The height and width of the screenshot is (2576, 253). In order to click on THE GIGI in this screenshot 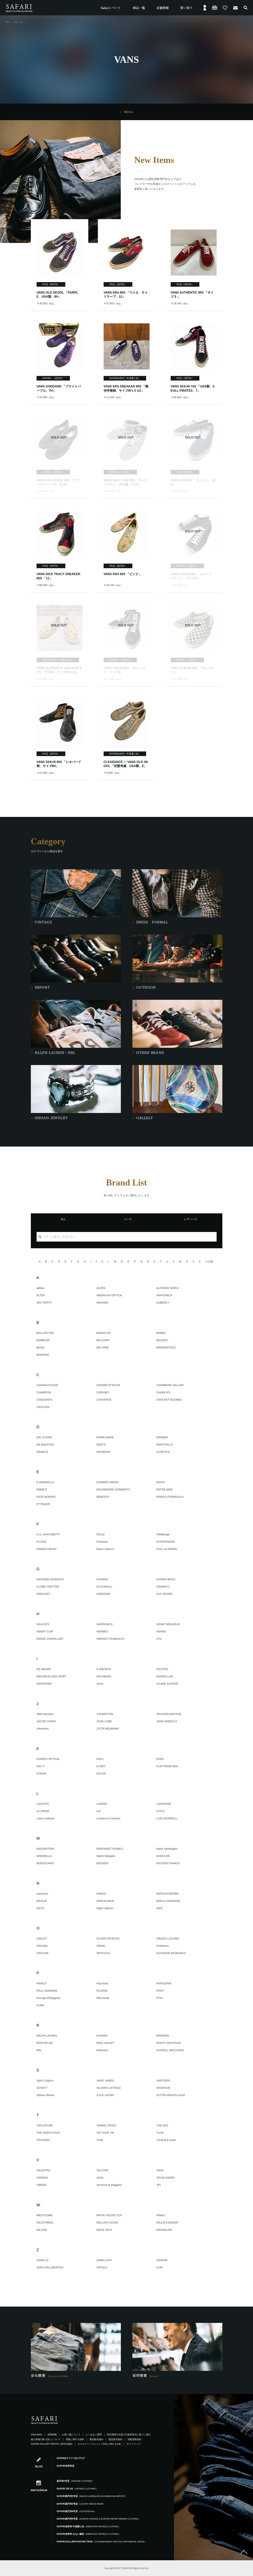, I will do `click(162, 2125)`.